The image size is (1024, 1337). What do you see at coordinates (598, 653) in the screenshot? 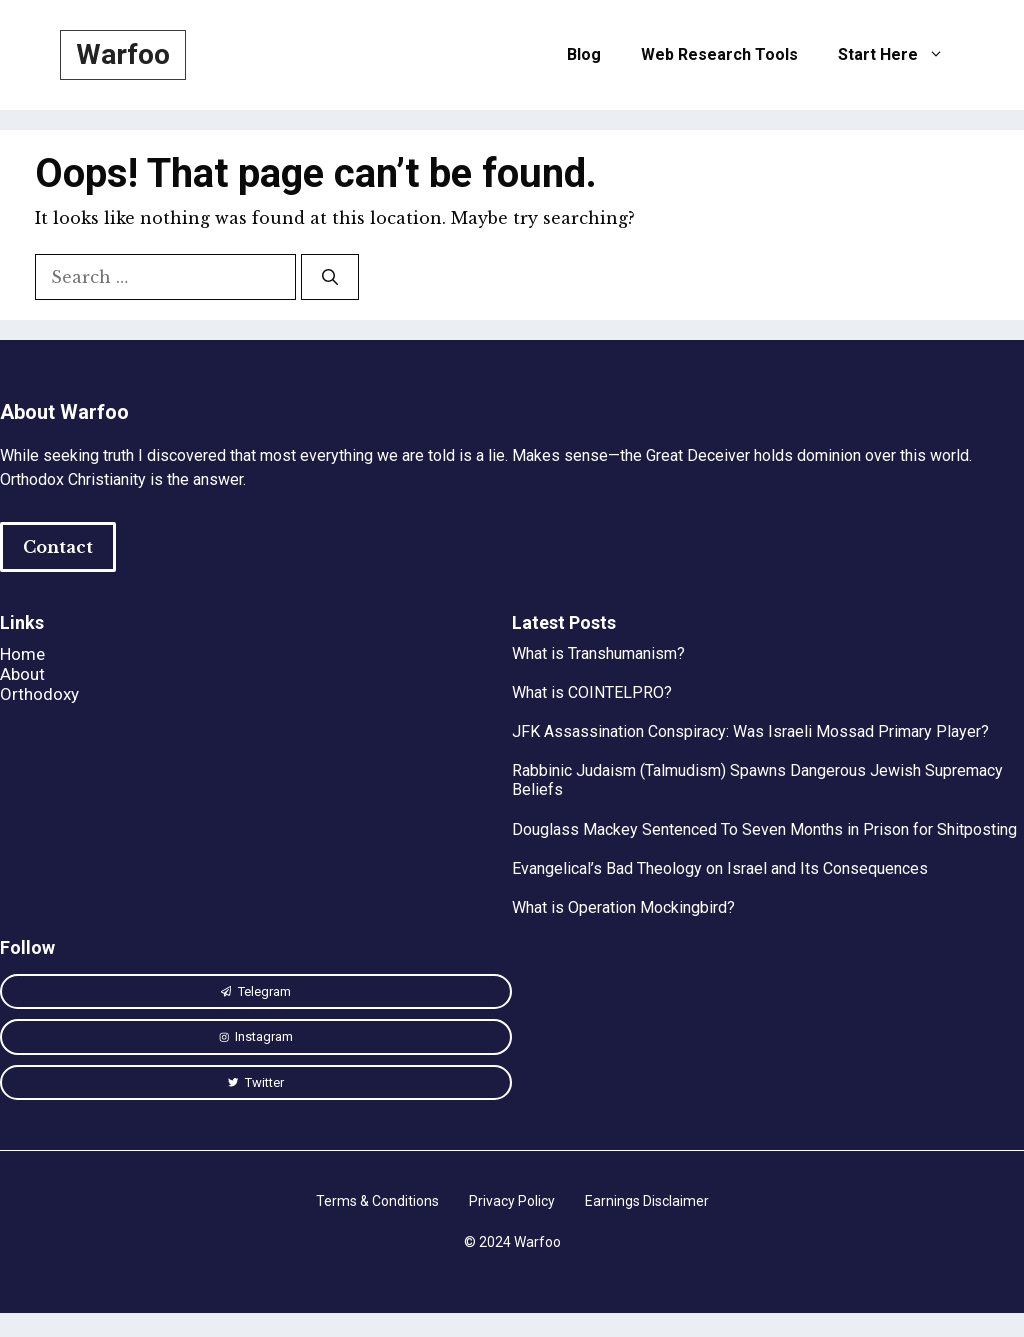
I see `What is Transhumanism?` at bounding box center [598, 653].